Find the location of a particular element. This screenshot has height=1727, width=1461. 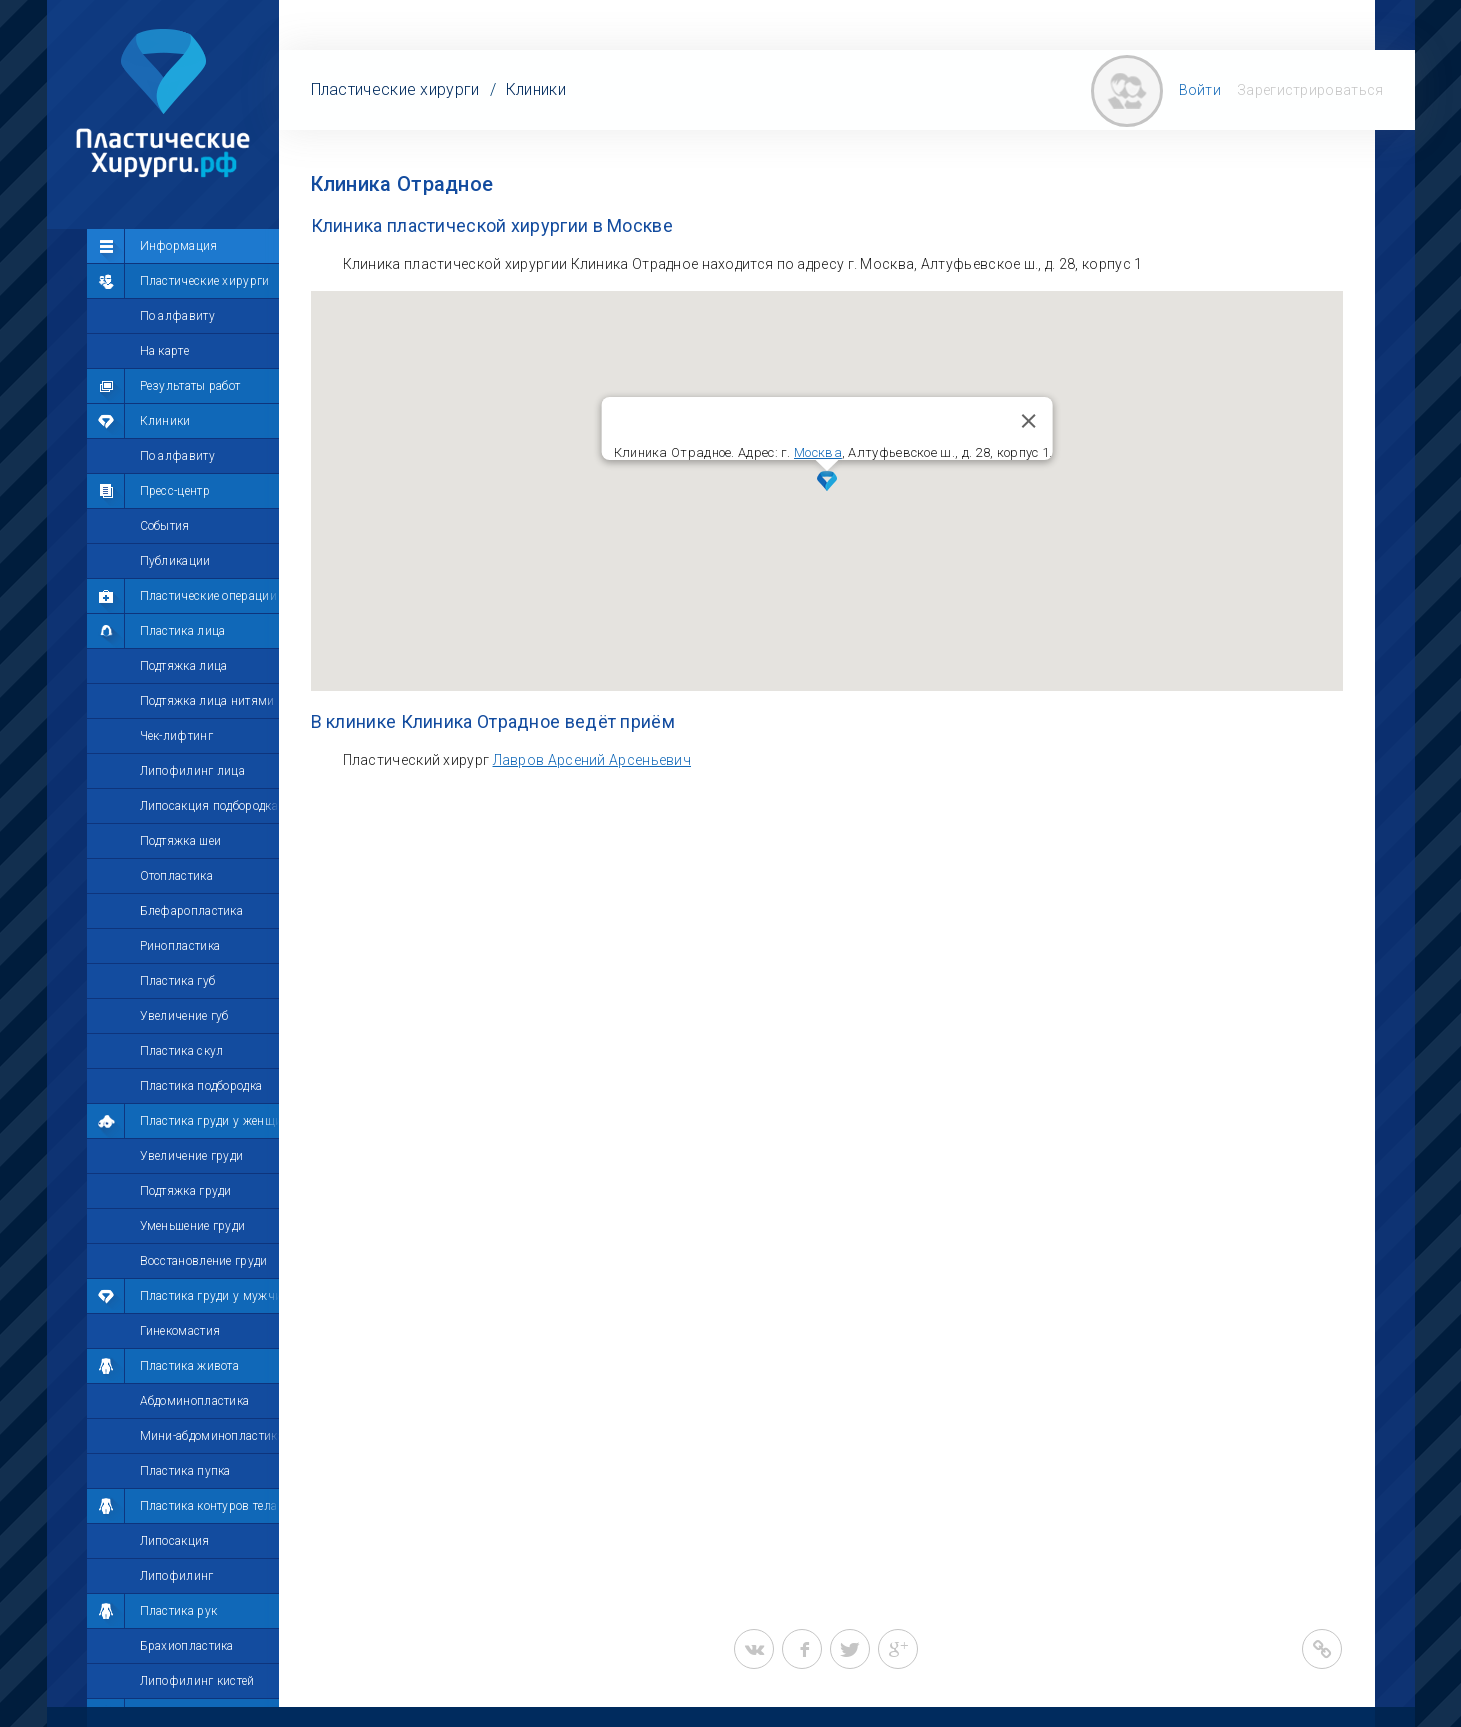

Мини-абдоминопластика is located at coordinates (212, 1436).